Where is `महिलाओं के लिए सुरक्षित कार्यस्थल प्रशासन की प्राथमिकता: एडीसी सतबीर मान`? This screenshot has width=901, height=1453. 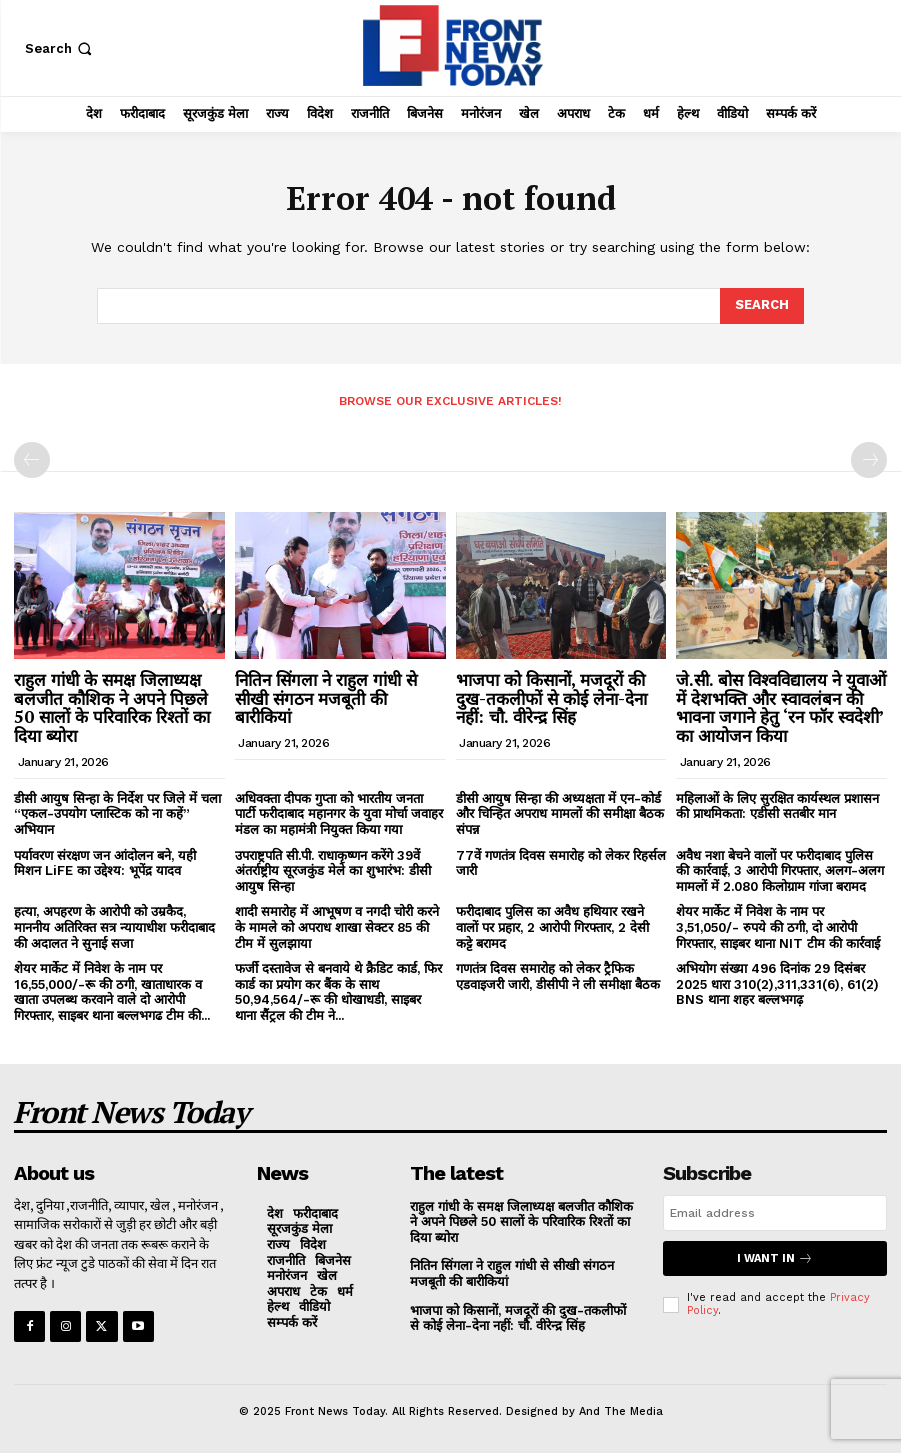
महिलाओं के लिए सुरक्षित कार्यस्थल प्रशासन की प्राथमिकता: एडीसी सतबीर मान is located at coordinates (777, 806).